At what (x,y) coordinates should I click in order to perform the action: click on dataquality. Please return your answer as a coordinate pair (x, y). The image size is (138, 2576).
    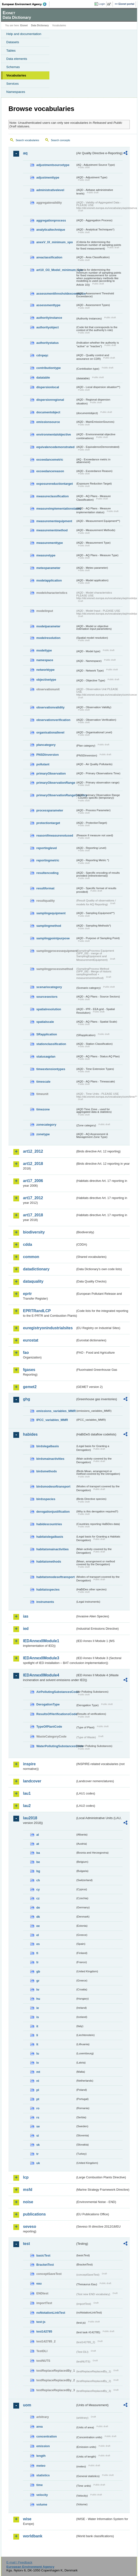
    Looking at the image, I should click on (33, 1281).